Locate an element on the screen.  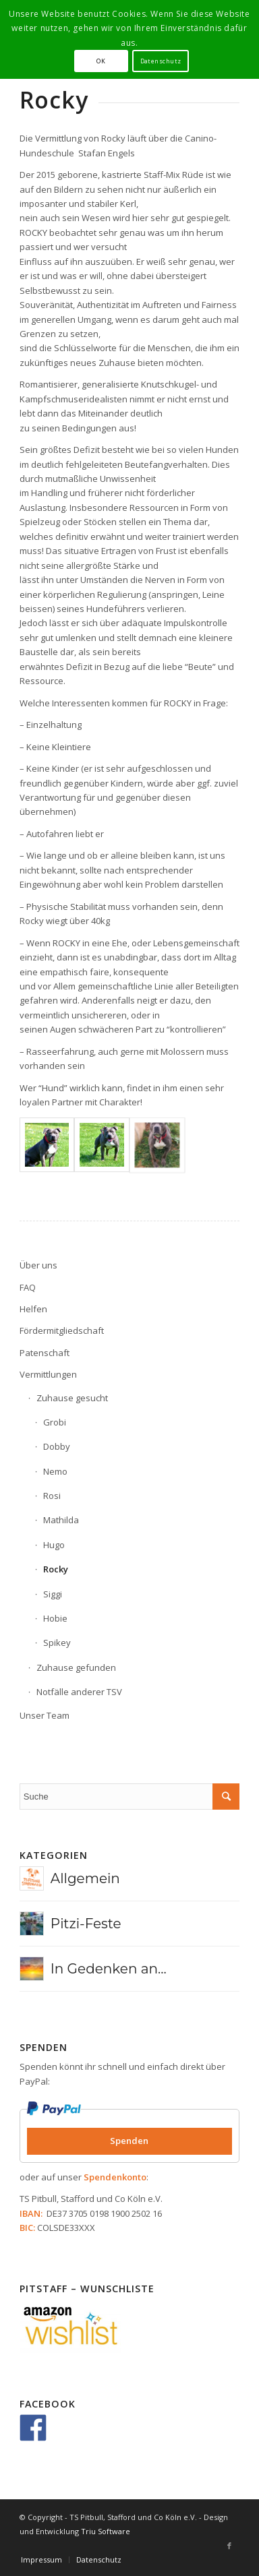
Unser Team is located at coordinates (44, 1715).